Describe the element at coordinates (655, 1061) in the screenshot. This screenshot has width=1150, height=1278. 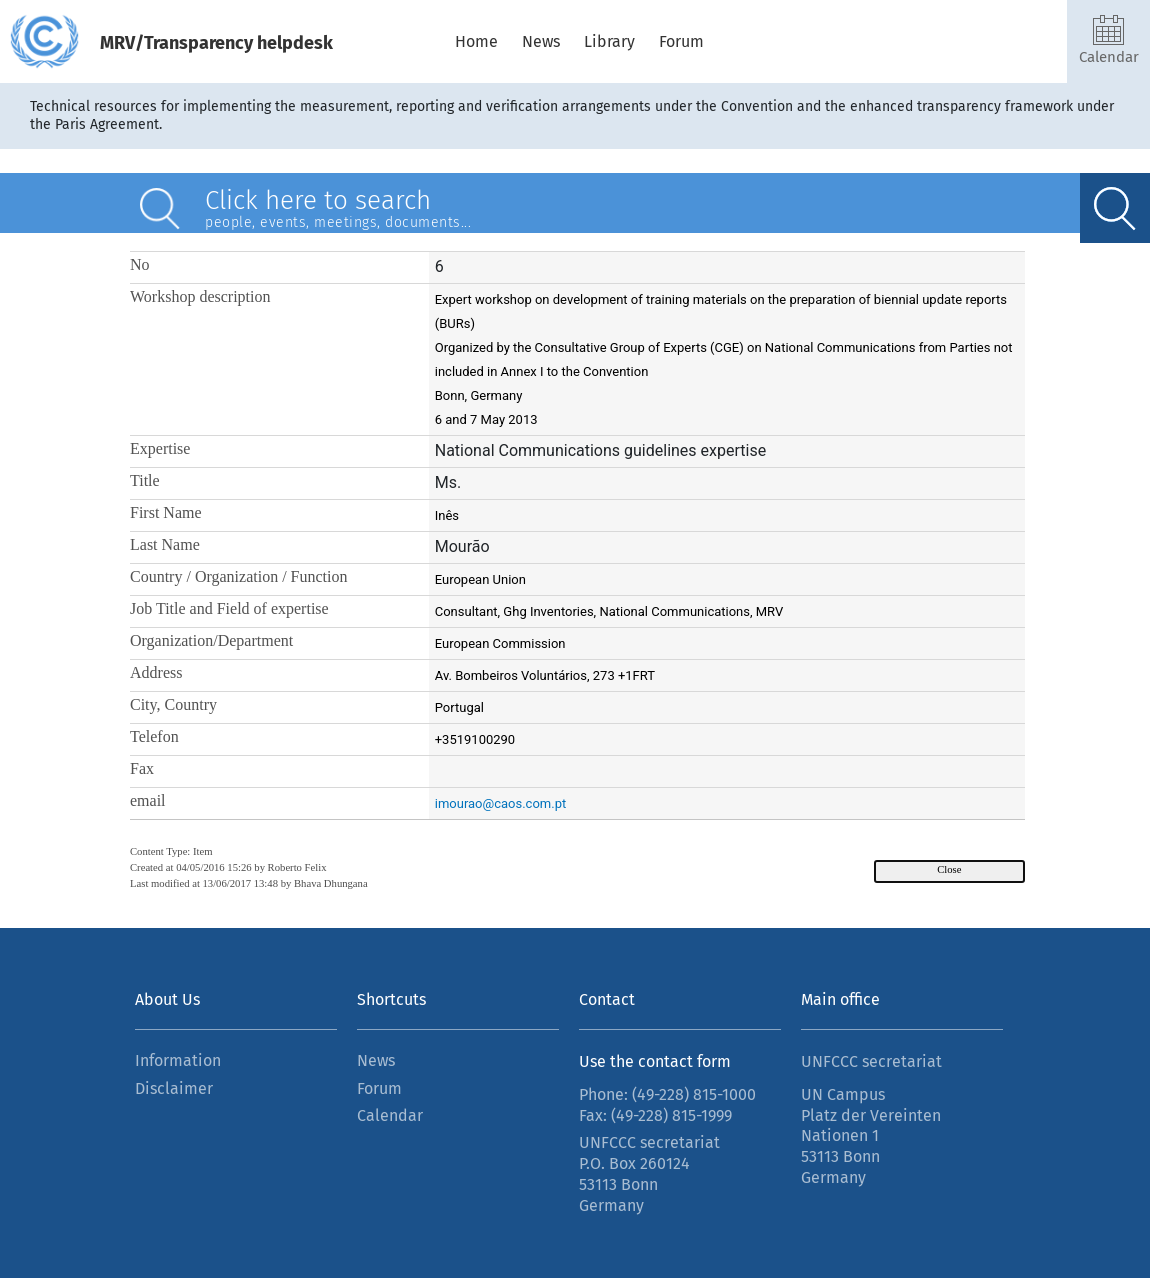
I see `Use the contact form` at that location.